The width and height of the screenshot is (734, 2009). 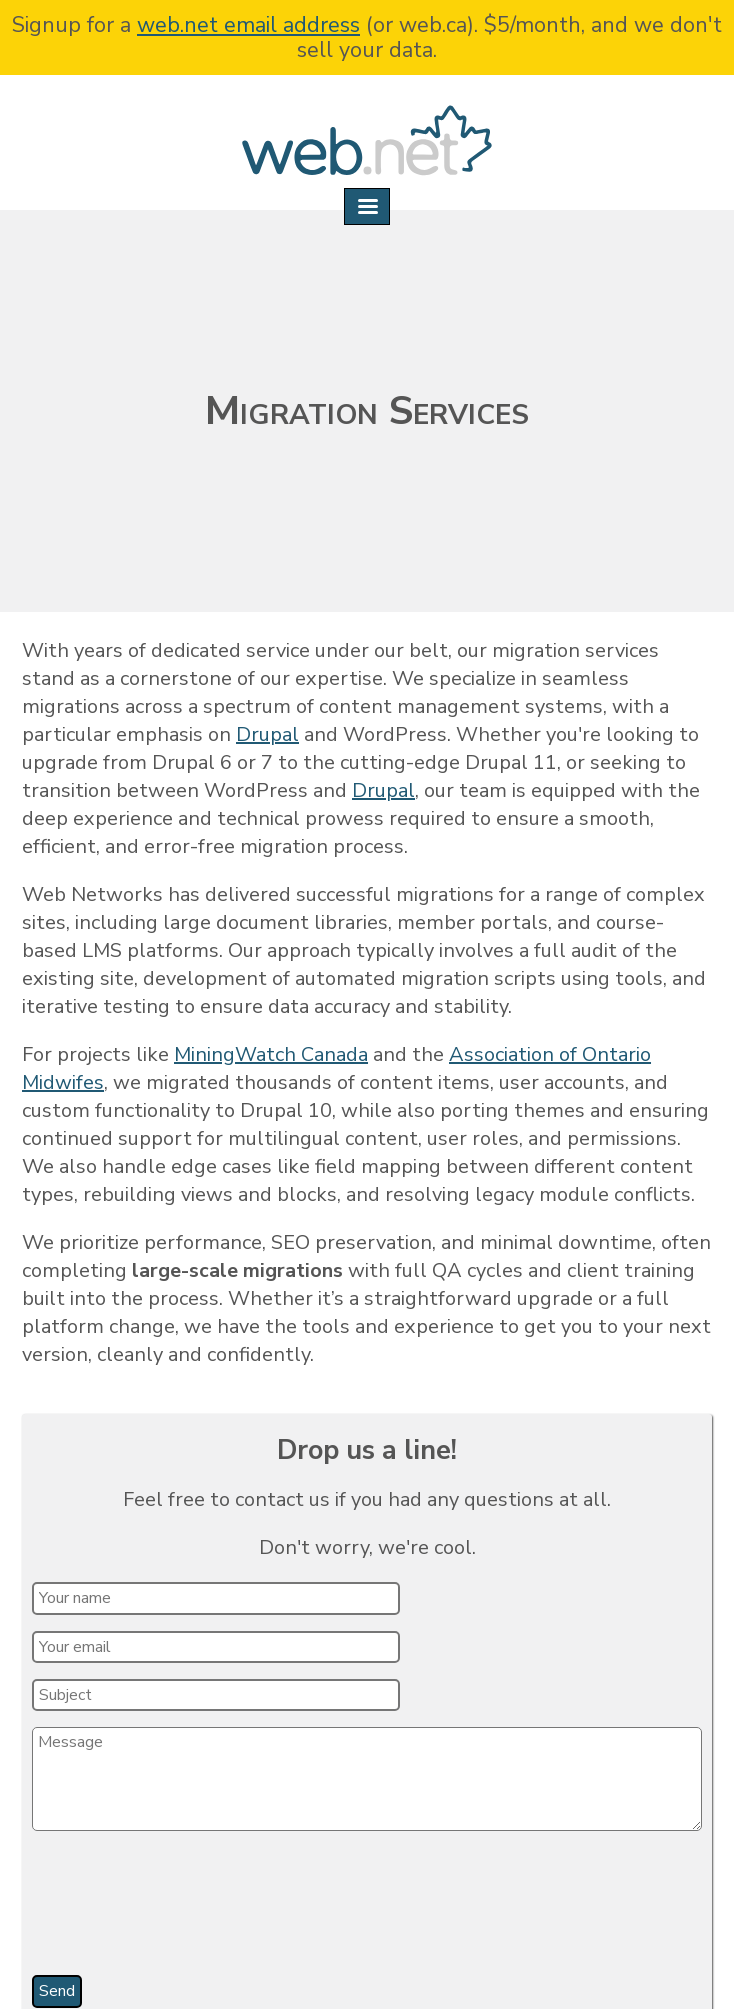 What do you see at coordinates (186, 1910) in the screenshot?
I see `[presentation]` at bounding box center [186, 1910].